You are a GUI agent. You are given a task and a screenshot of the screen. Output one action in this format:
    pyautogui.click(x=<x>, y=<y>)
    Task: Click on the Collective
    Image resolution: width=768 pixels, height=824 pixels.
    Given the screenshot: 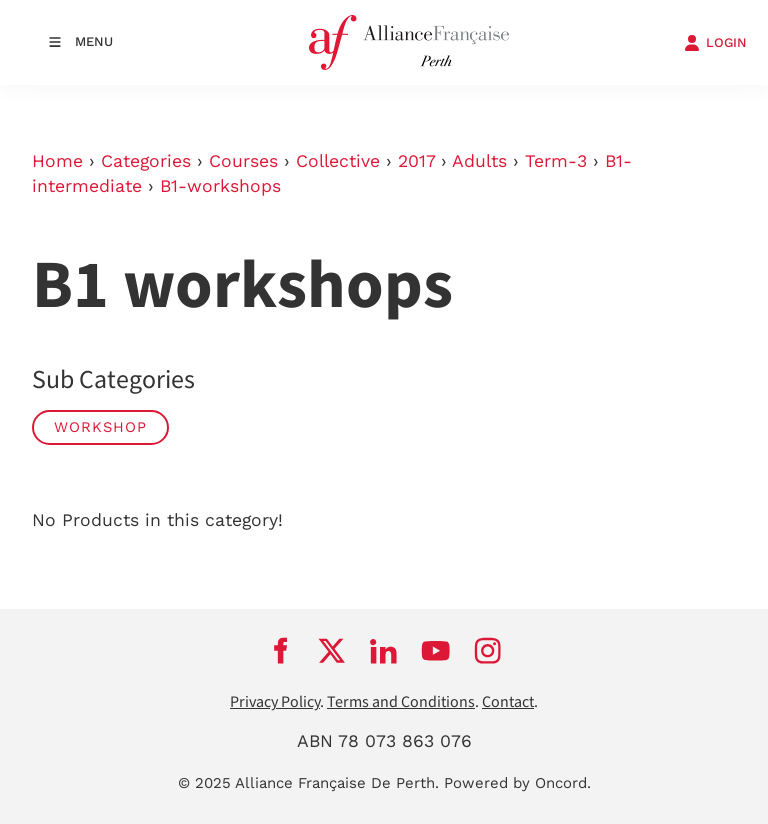 What is the action you would take?
    pyautogui.click(x=338, y=161)
    